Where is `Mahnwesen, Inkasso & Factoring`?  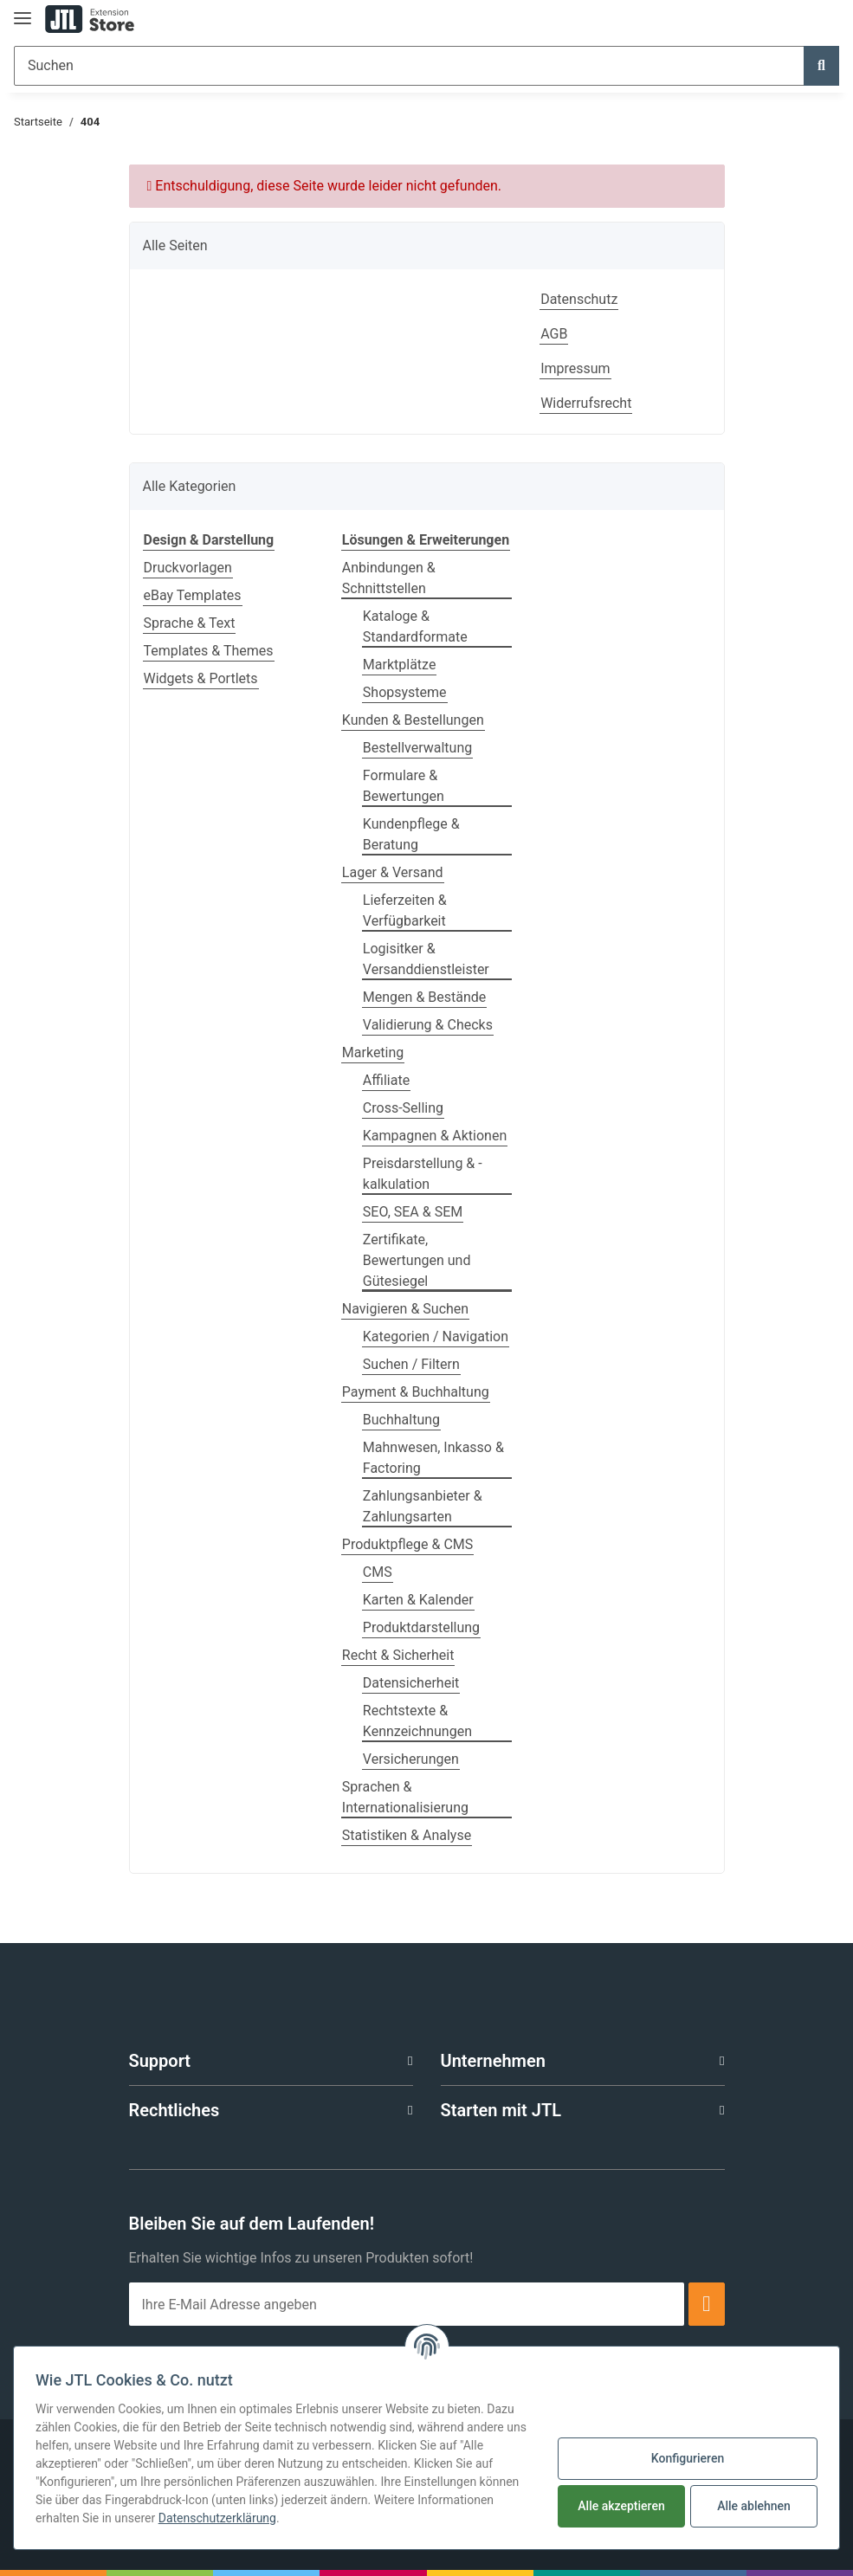
Mahnwesen, Inkasso & Factoring is located at coordinates (433, 1457).